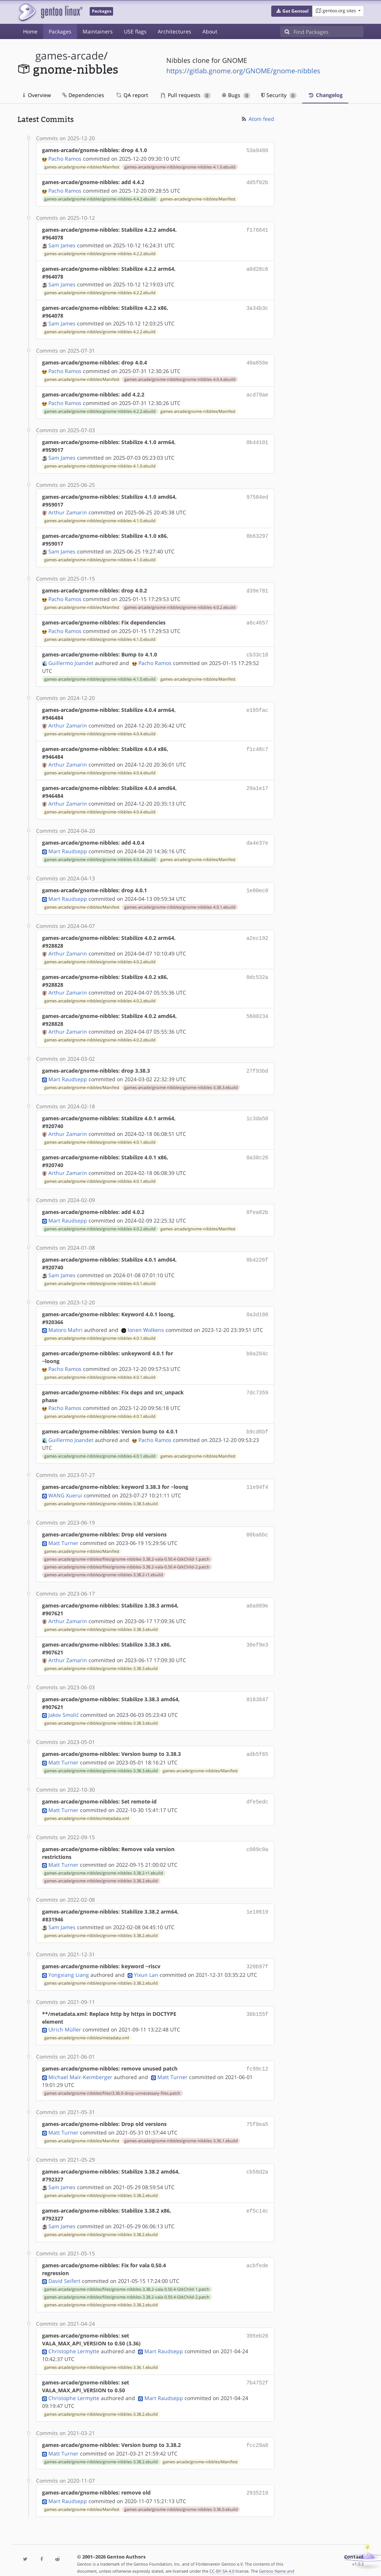  Describe the element at coordinates (257, 1384) in the screenshot. I see `7dc7359` at that location.